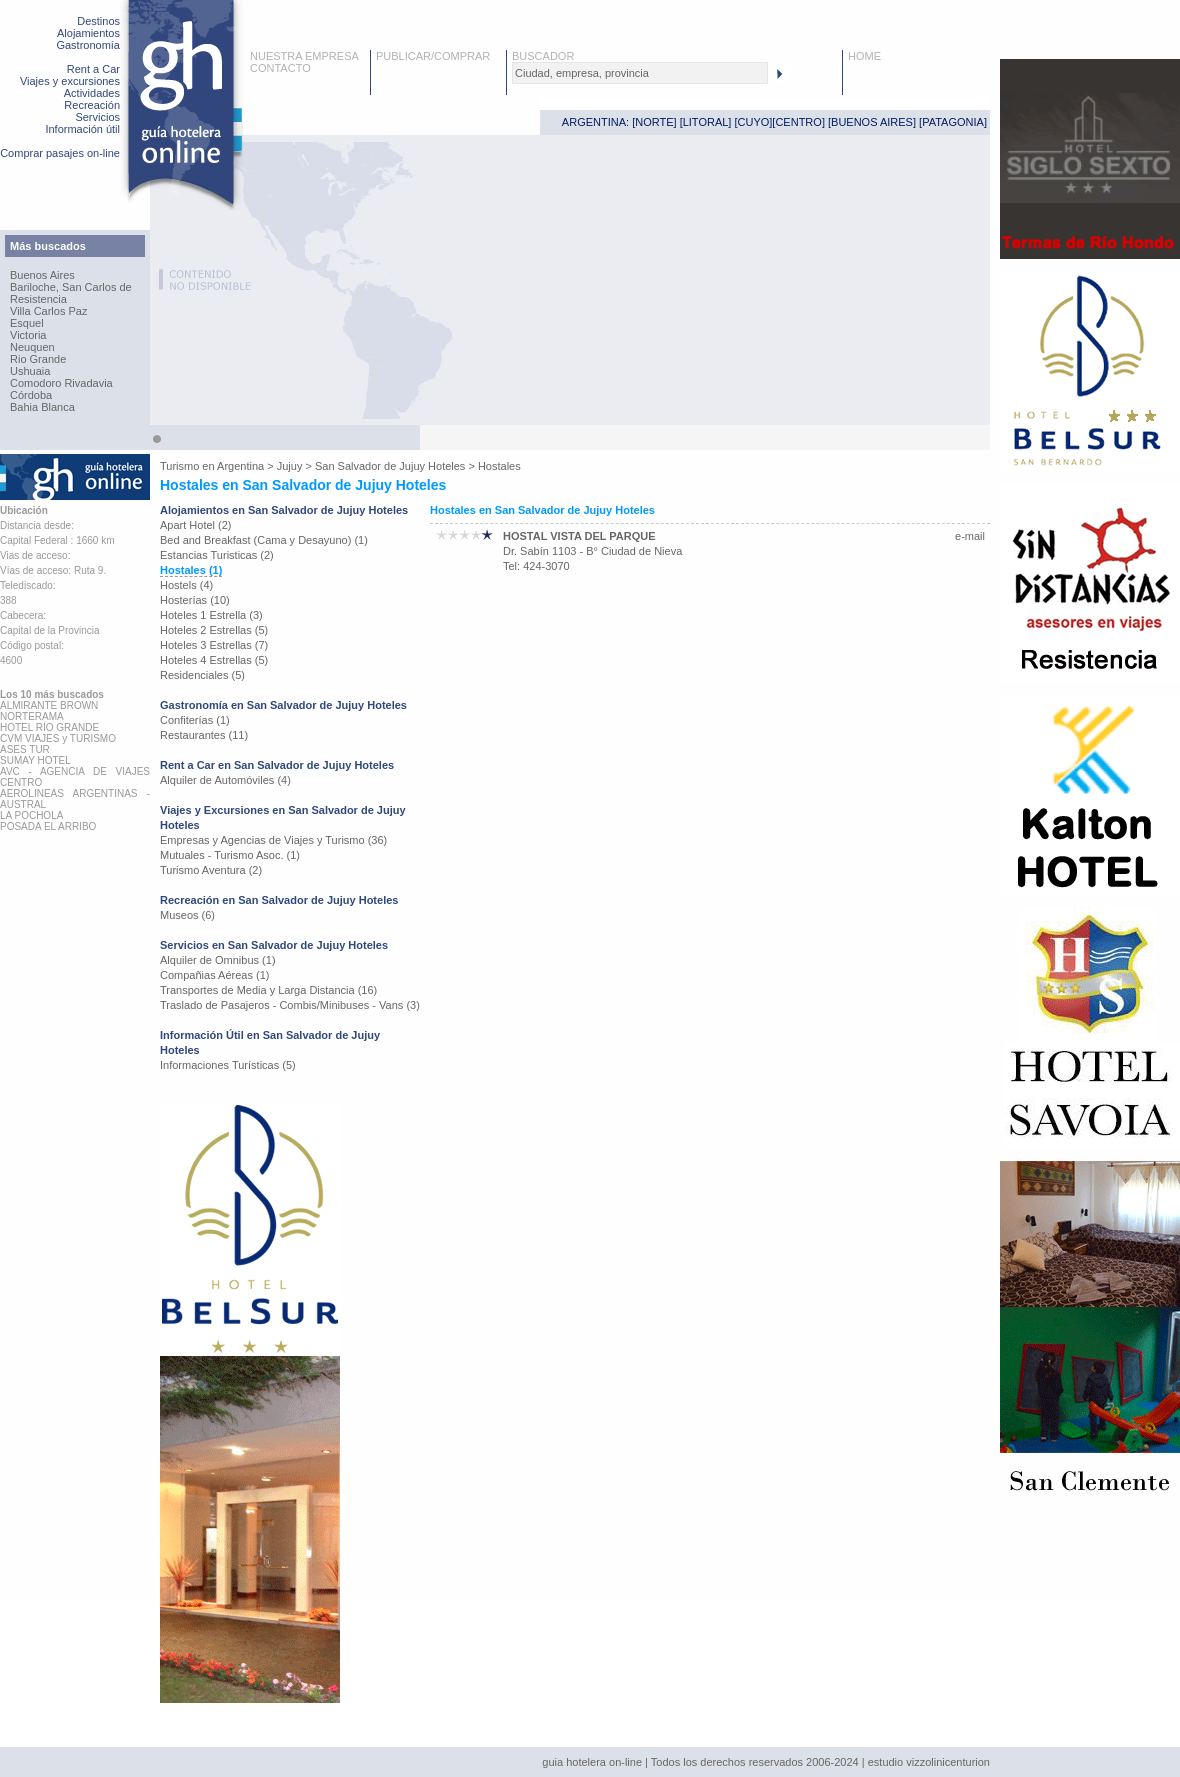 This screenshot has width=1180, height=1777. I want to click on CUYO, so click(754, 122).